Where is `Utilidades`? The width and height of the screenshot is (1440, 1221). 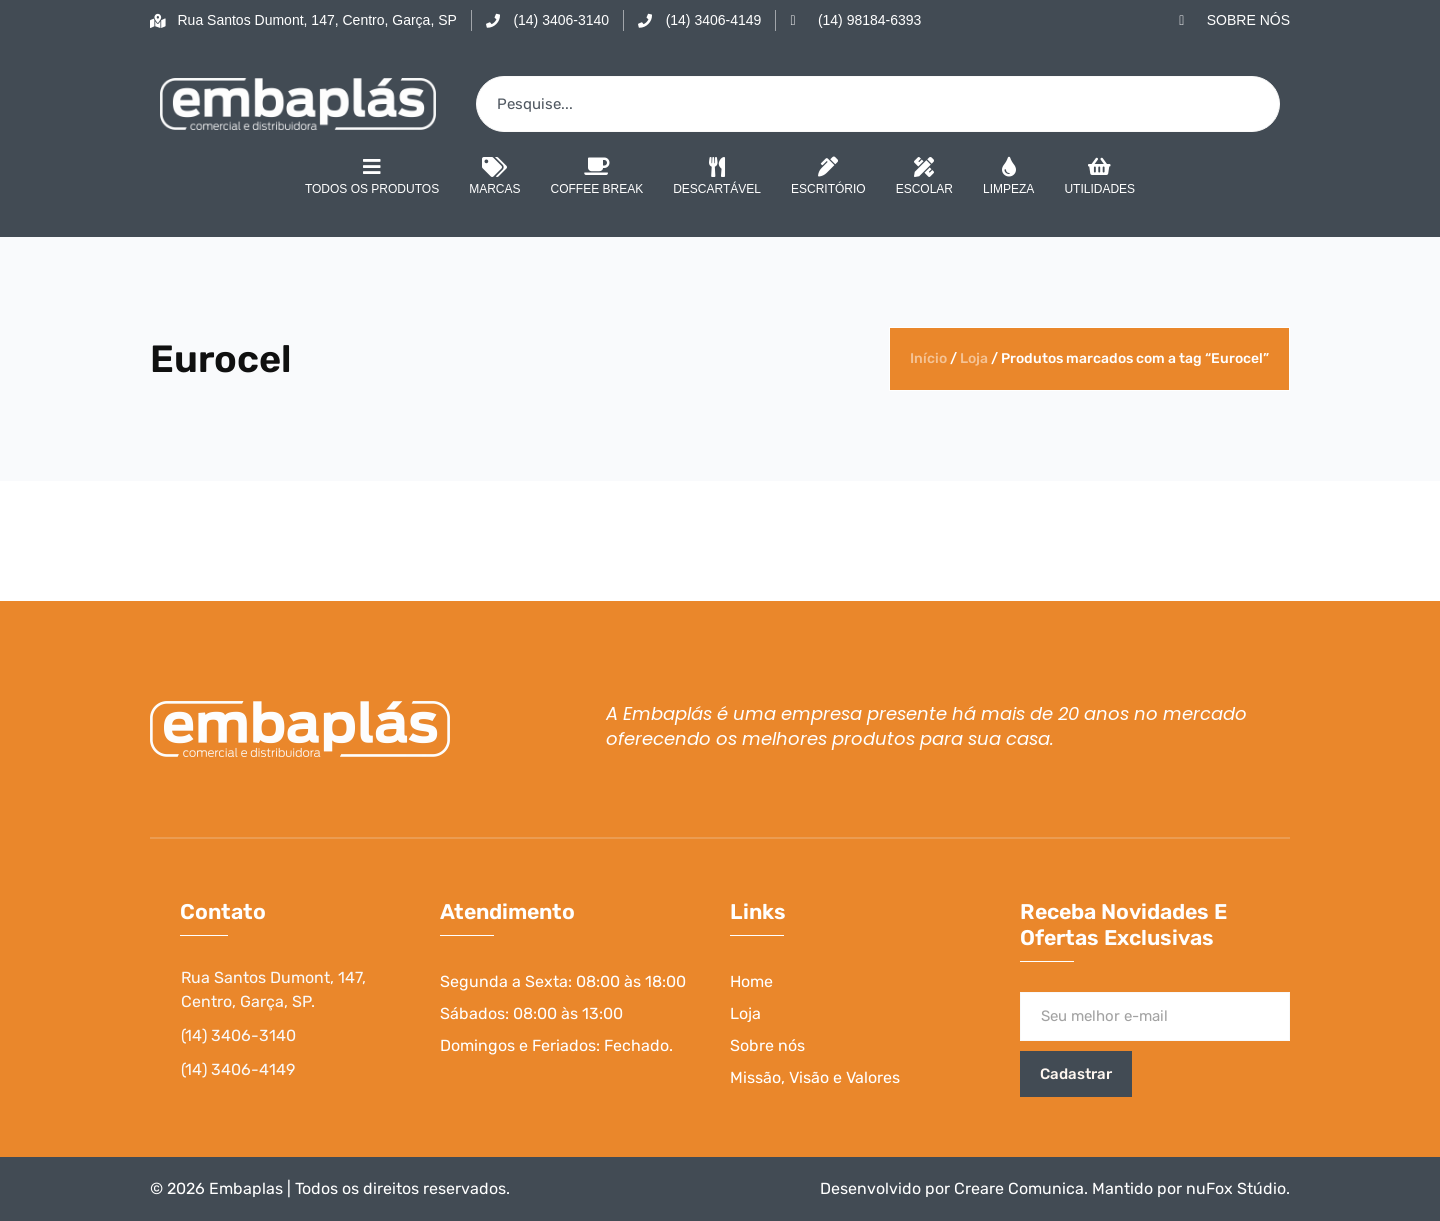
Utilidades is located at coordinates (1099, 177).